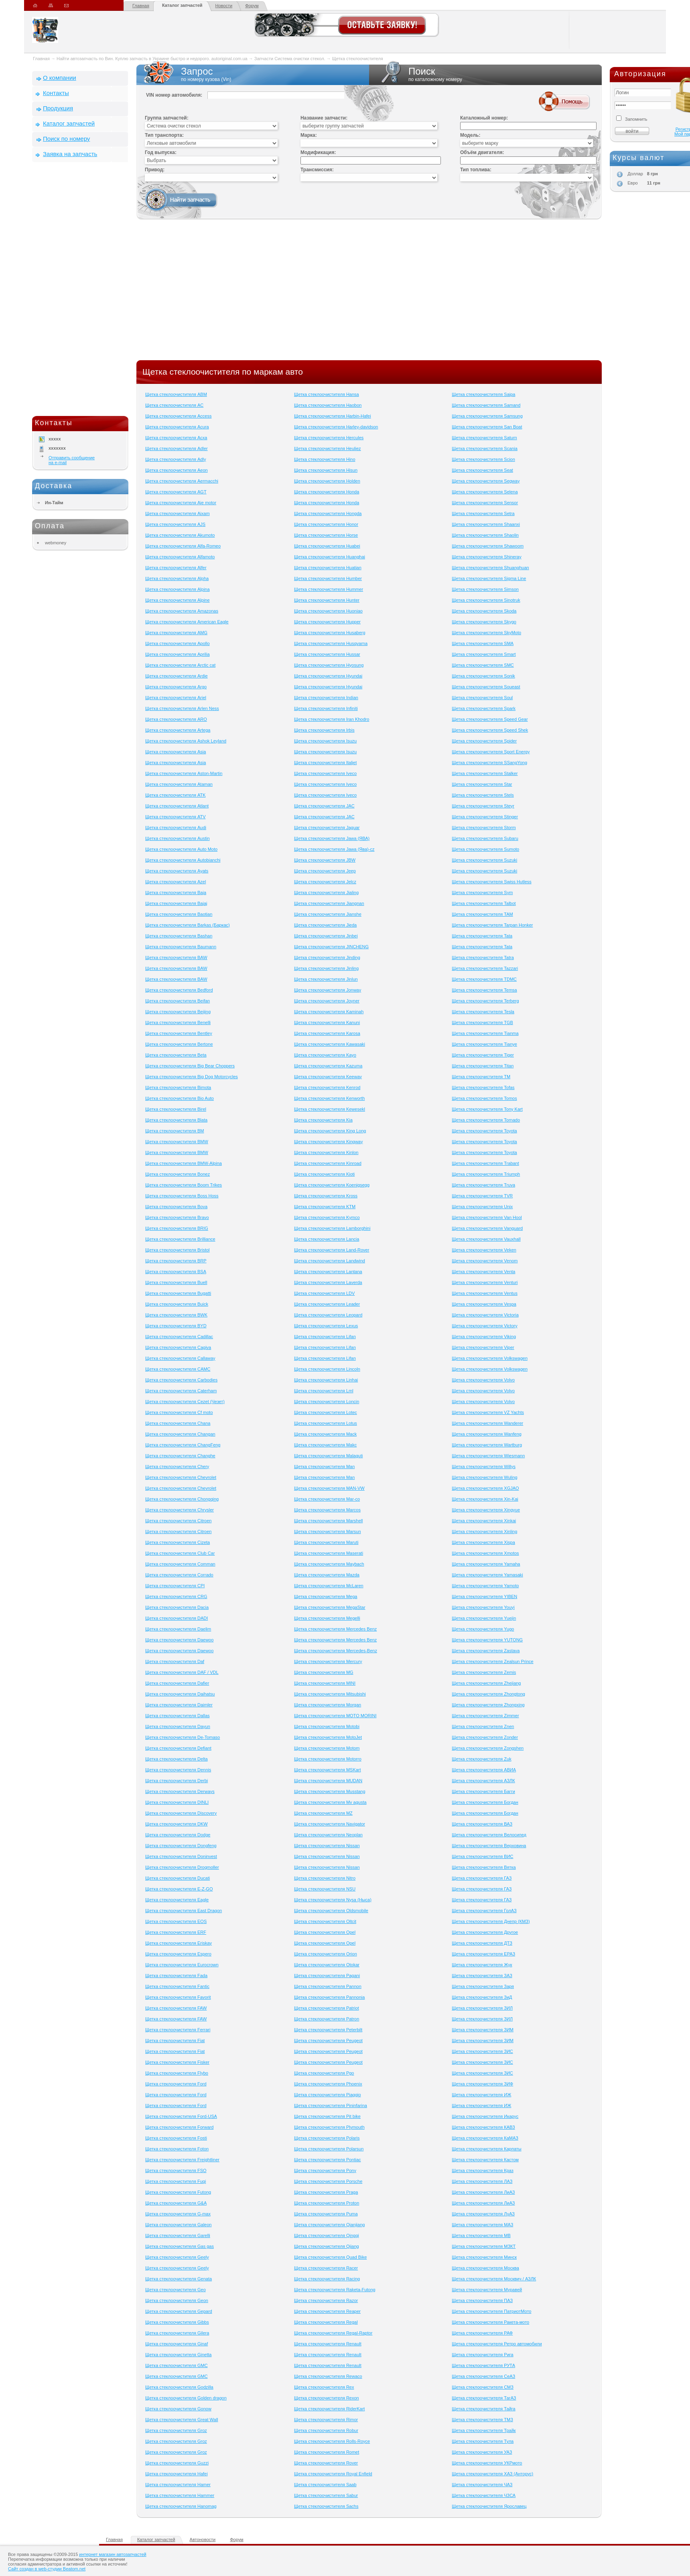 The height and width of the screenshot is (2576, 690). Describe the element at coordinates (324, 1888) in the screenshot. I see `Щетка стеклоочистителя NSU` at that location.